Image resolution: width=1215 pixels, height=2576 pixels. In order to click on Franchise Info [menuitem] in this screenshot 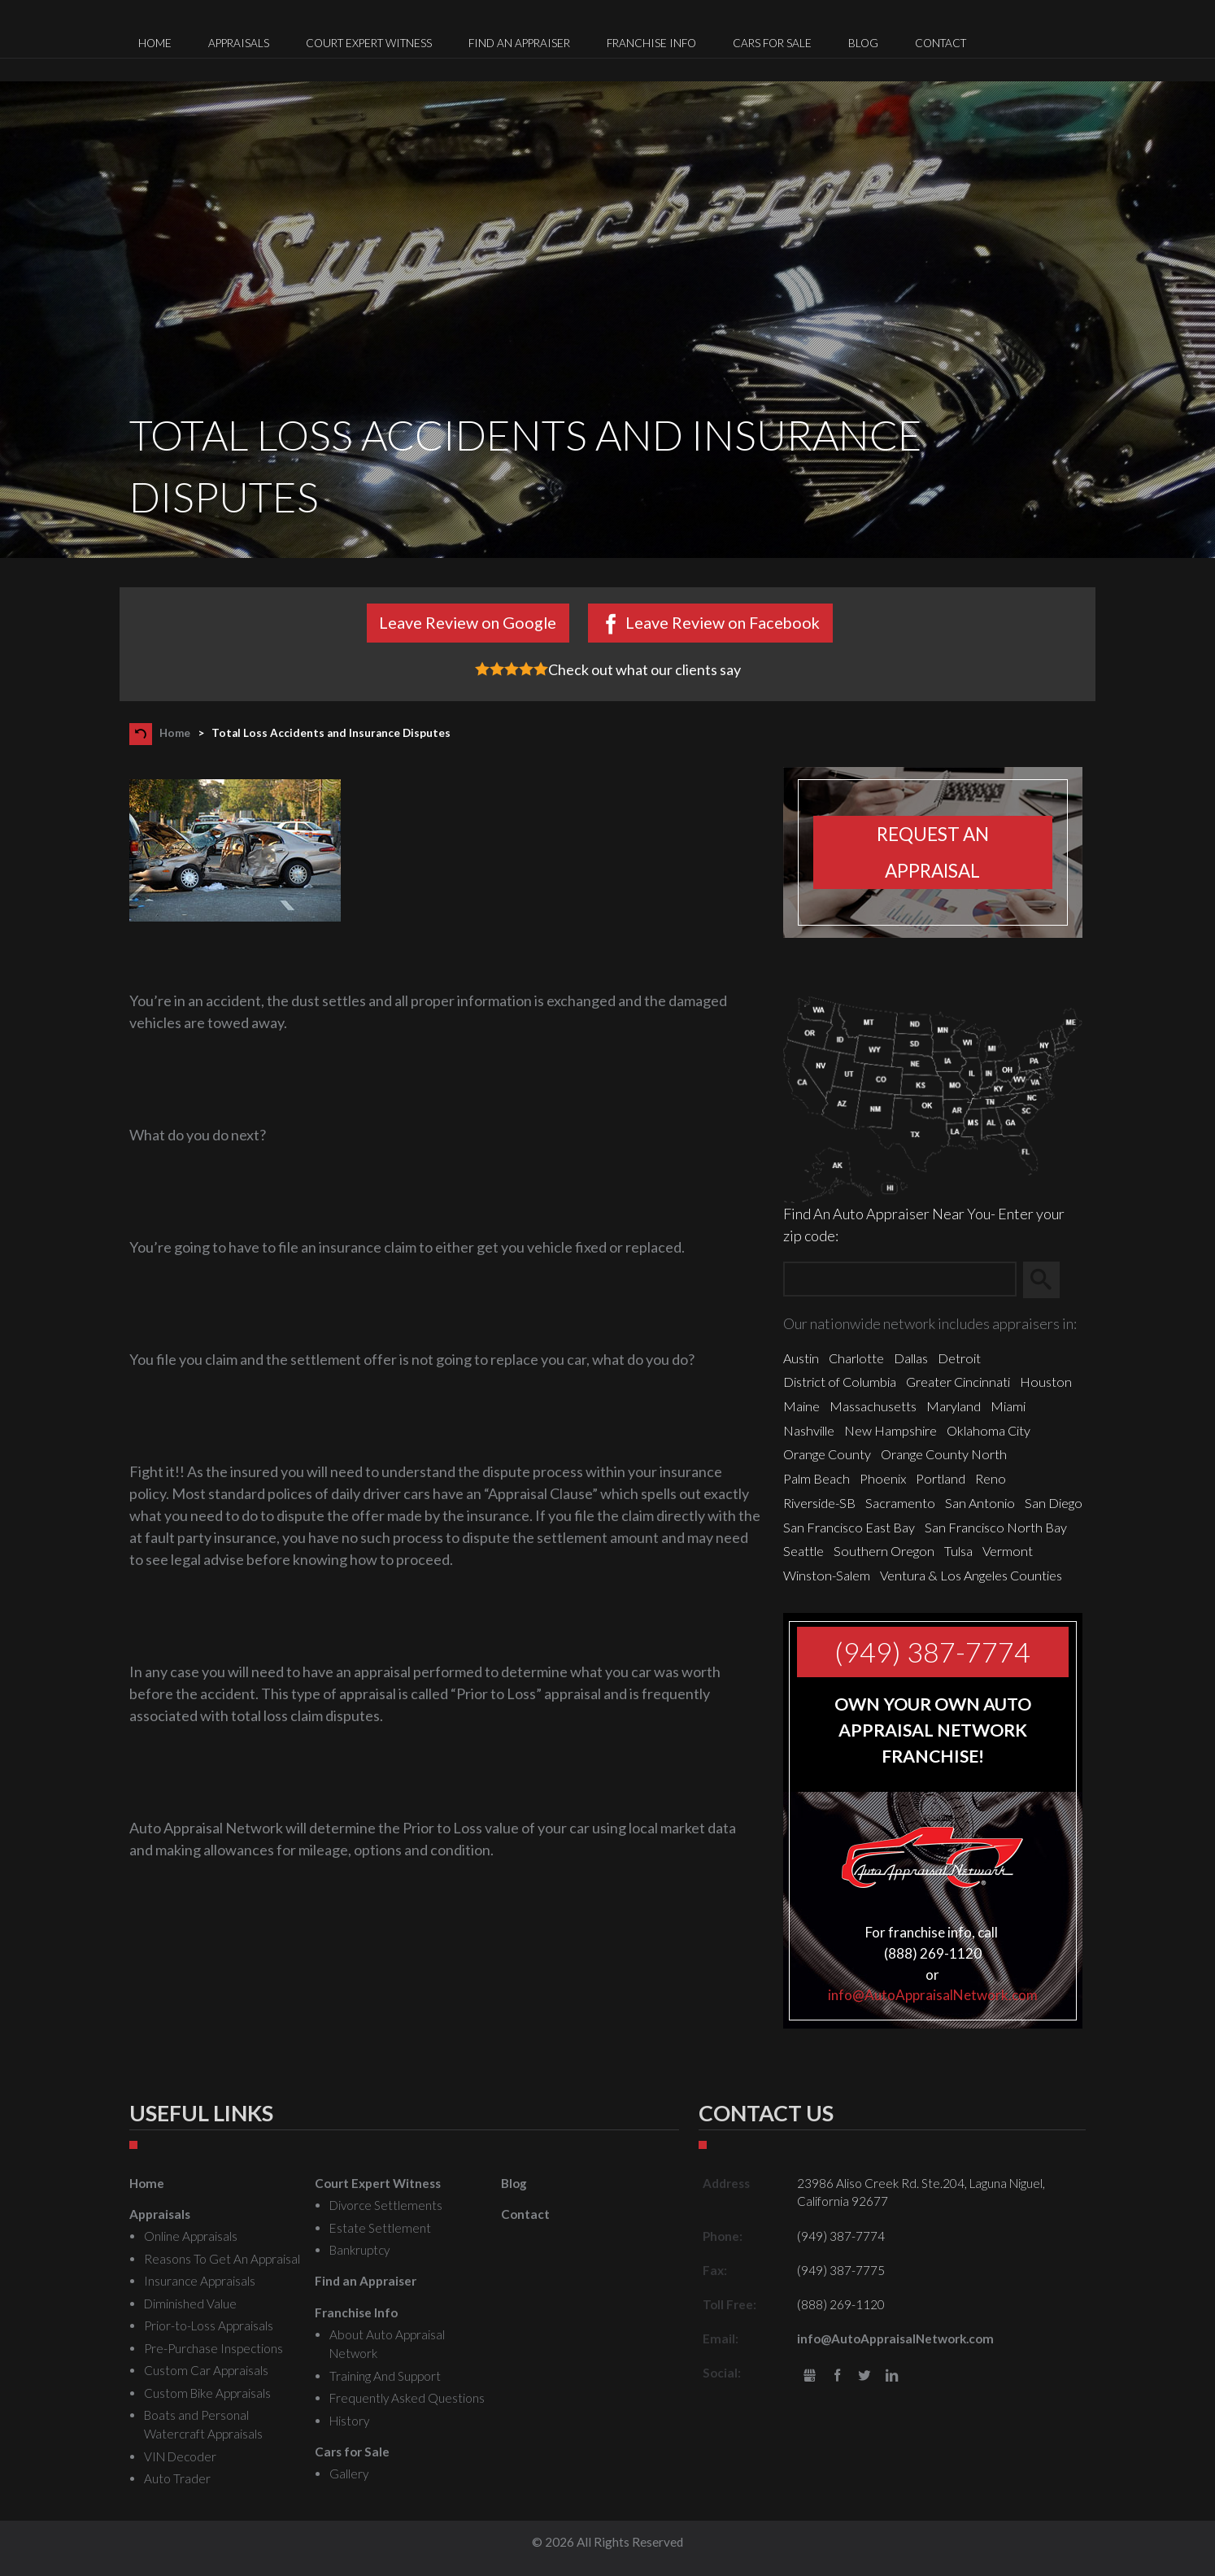, I will do `click(651, 43)`.